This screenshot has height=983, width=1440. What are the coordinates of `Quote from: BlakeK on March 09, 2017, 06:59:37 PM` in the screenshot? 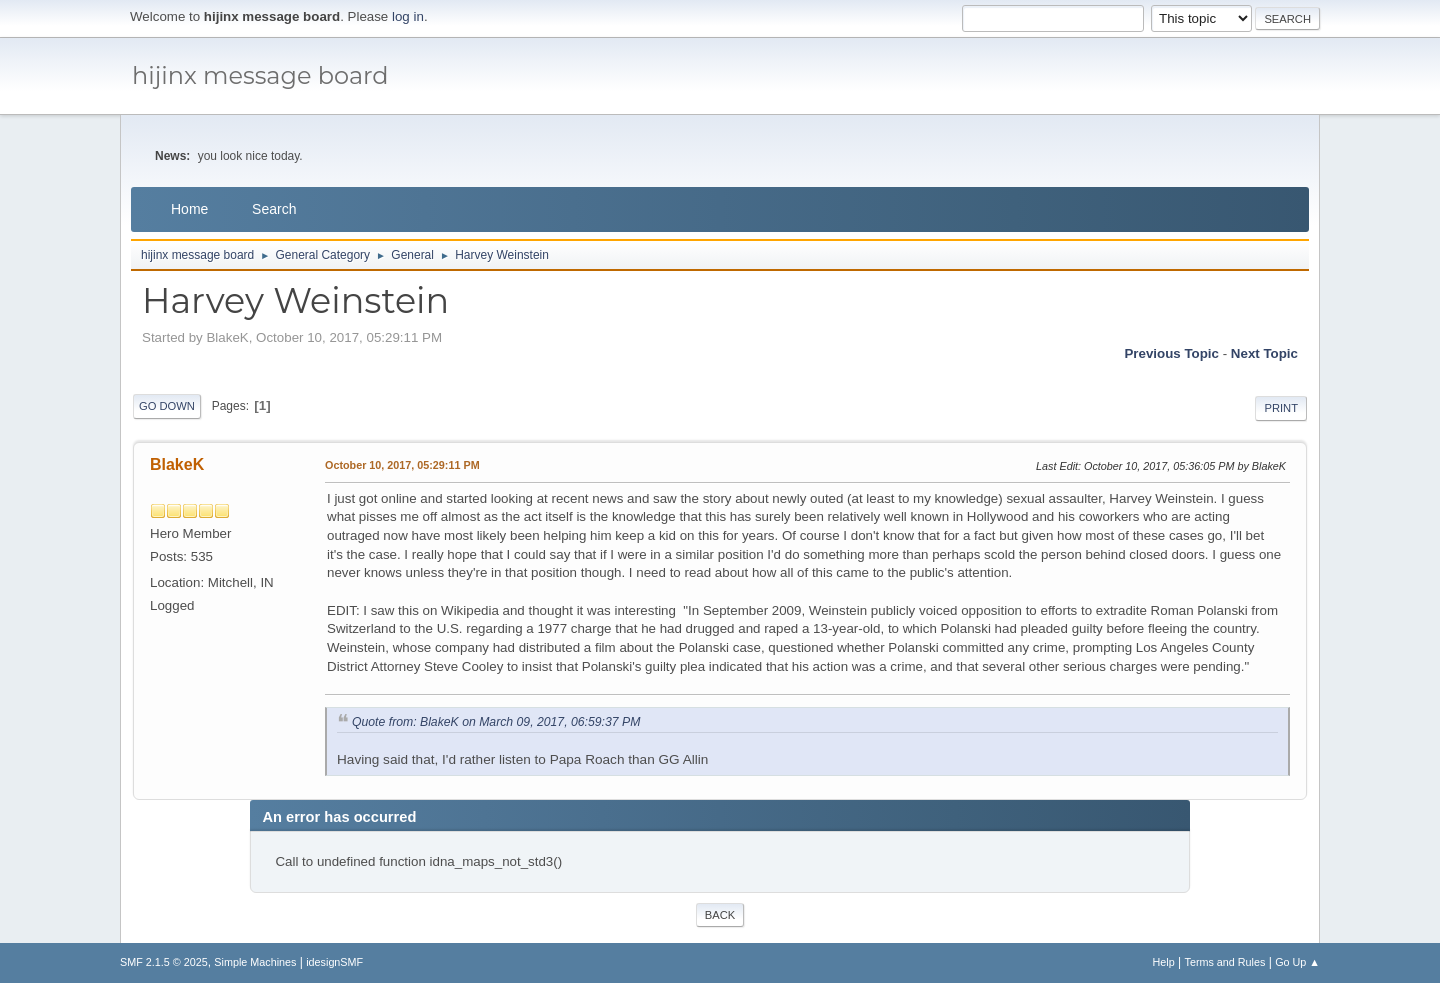 It's located at (496, 722).